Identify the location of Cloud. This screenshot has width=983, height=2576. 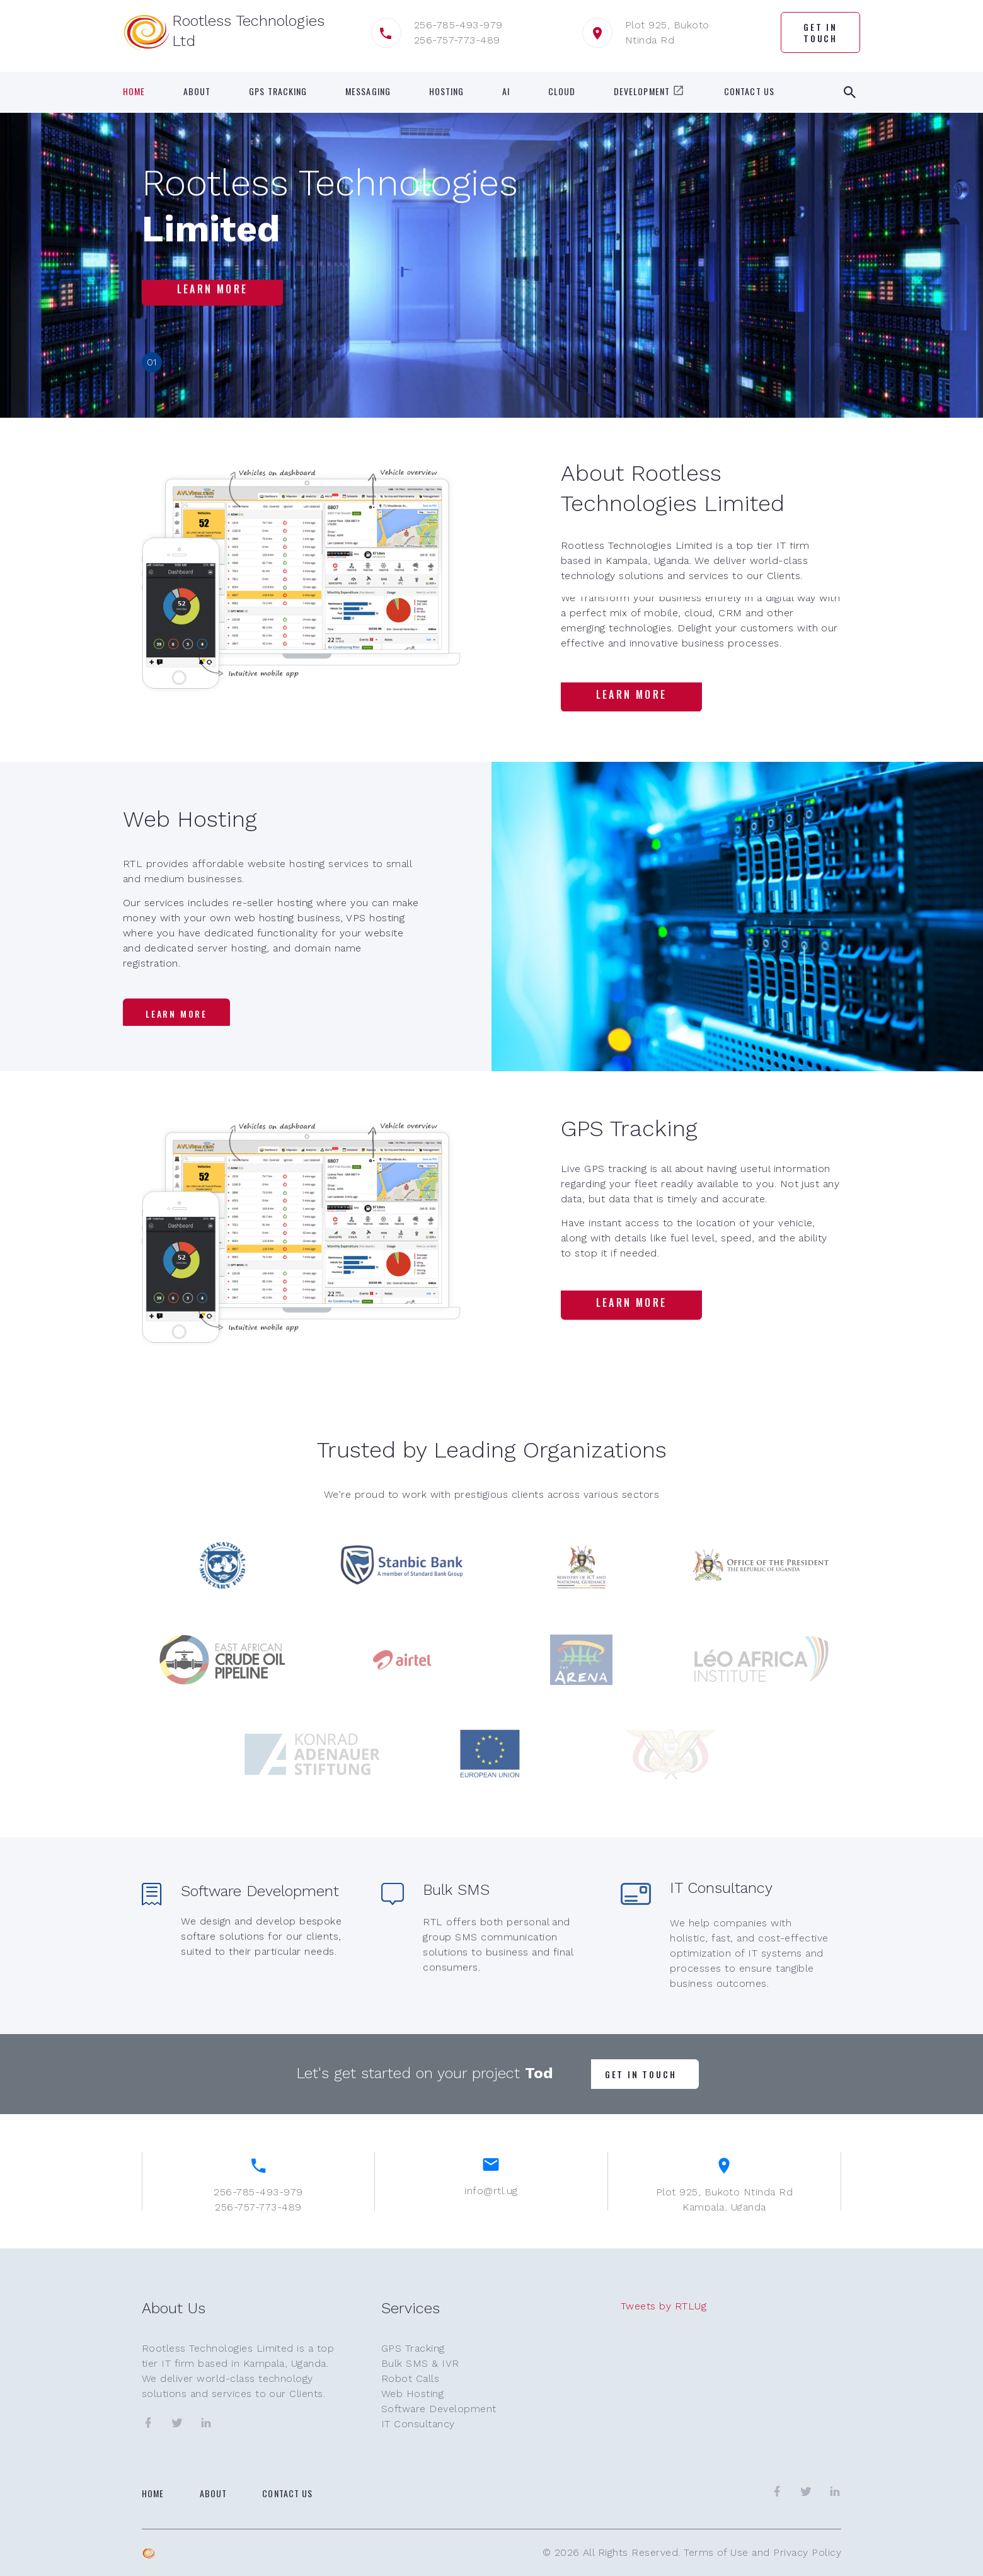
(562, 91).